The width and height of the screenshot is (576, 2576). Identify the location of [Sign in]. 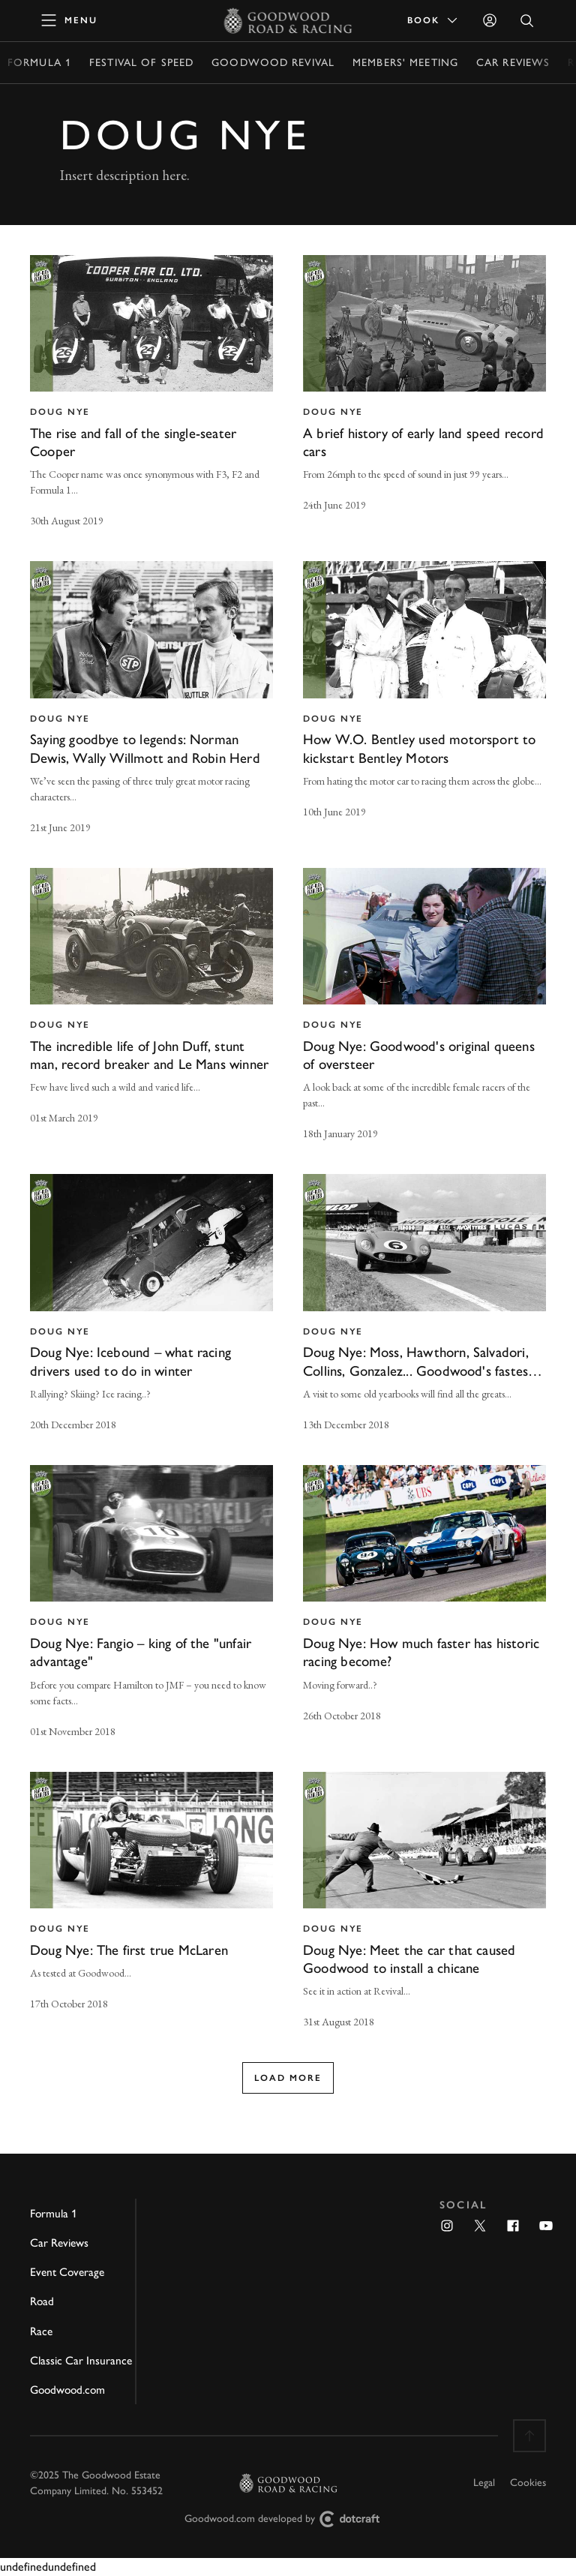
(489, 20).